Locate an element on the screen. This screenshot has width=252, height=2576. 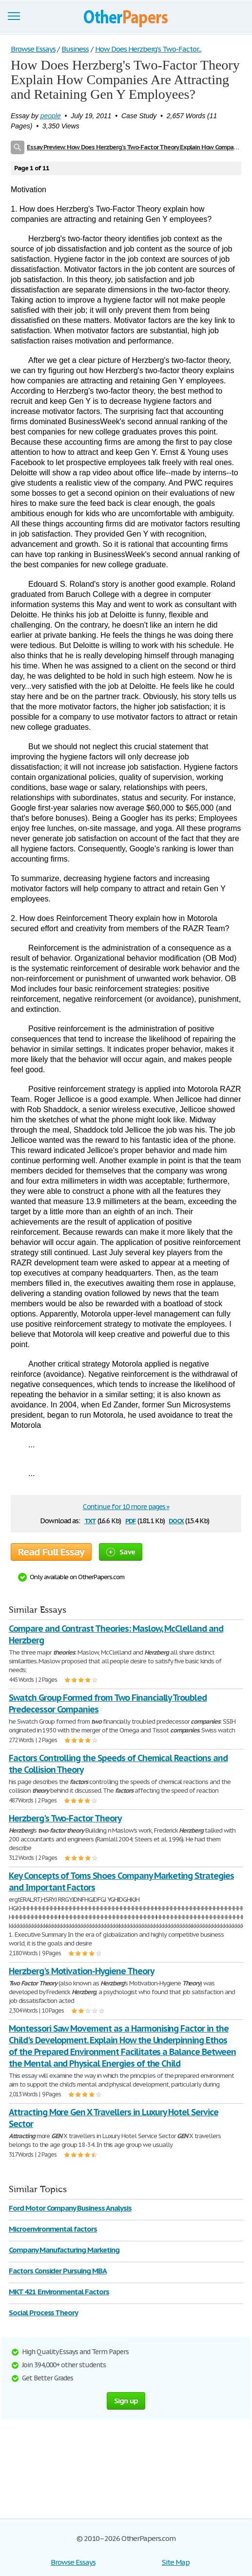
Microenvironmental factors is located at coordinates (53, 2229).